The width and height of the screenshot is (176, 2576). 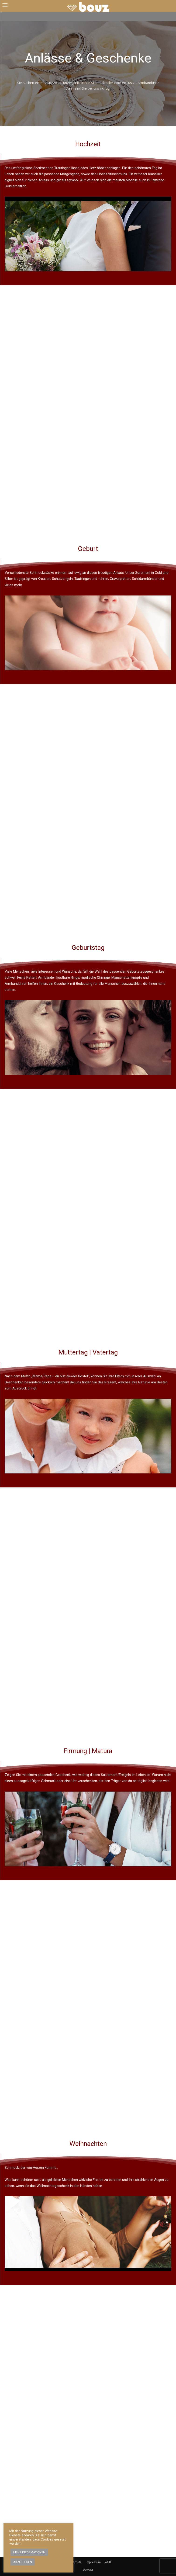 I want to click on AGB, so click(x=108, y=2562).